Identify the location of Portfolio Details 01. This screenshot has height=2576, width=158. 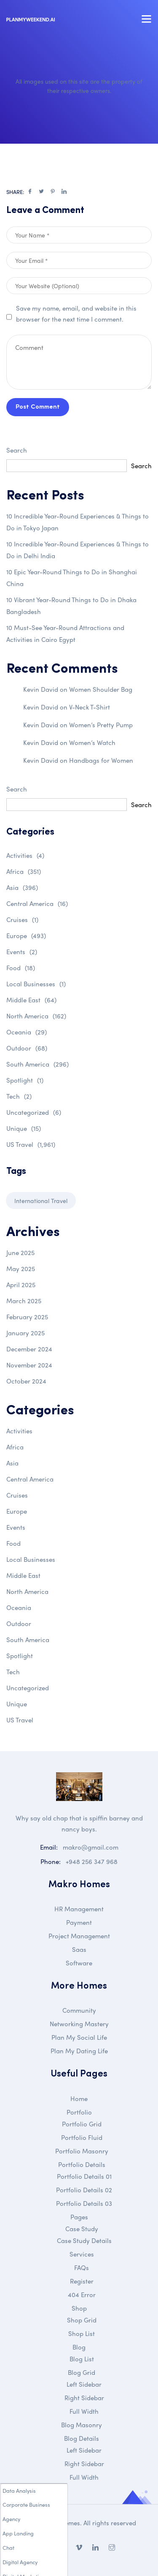
(84, 2176).